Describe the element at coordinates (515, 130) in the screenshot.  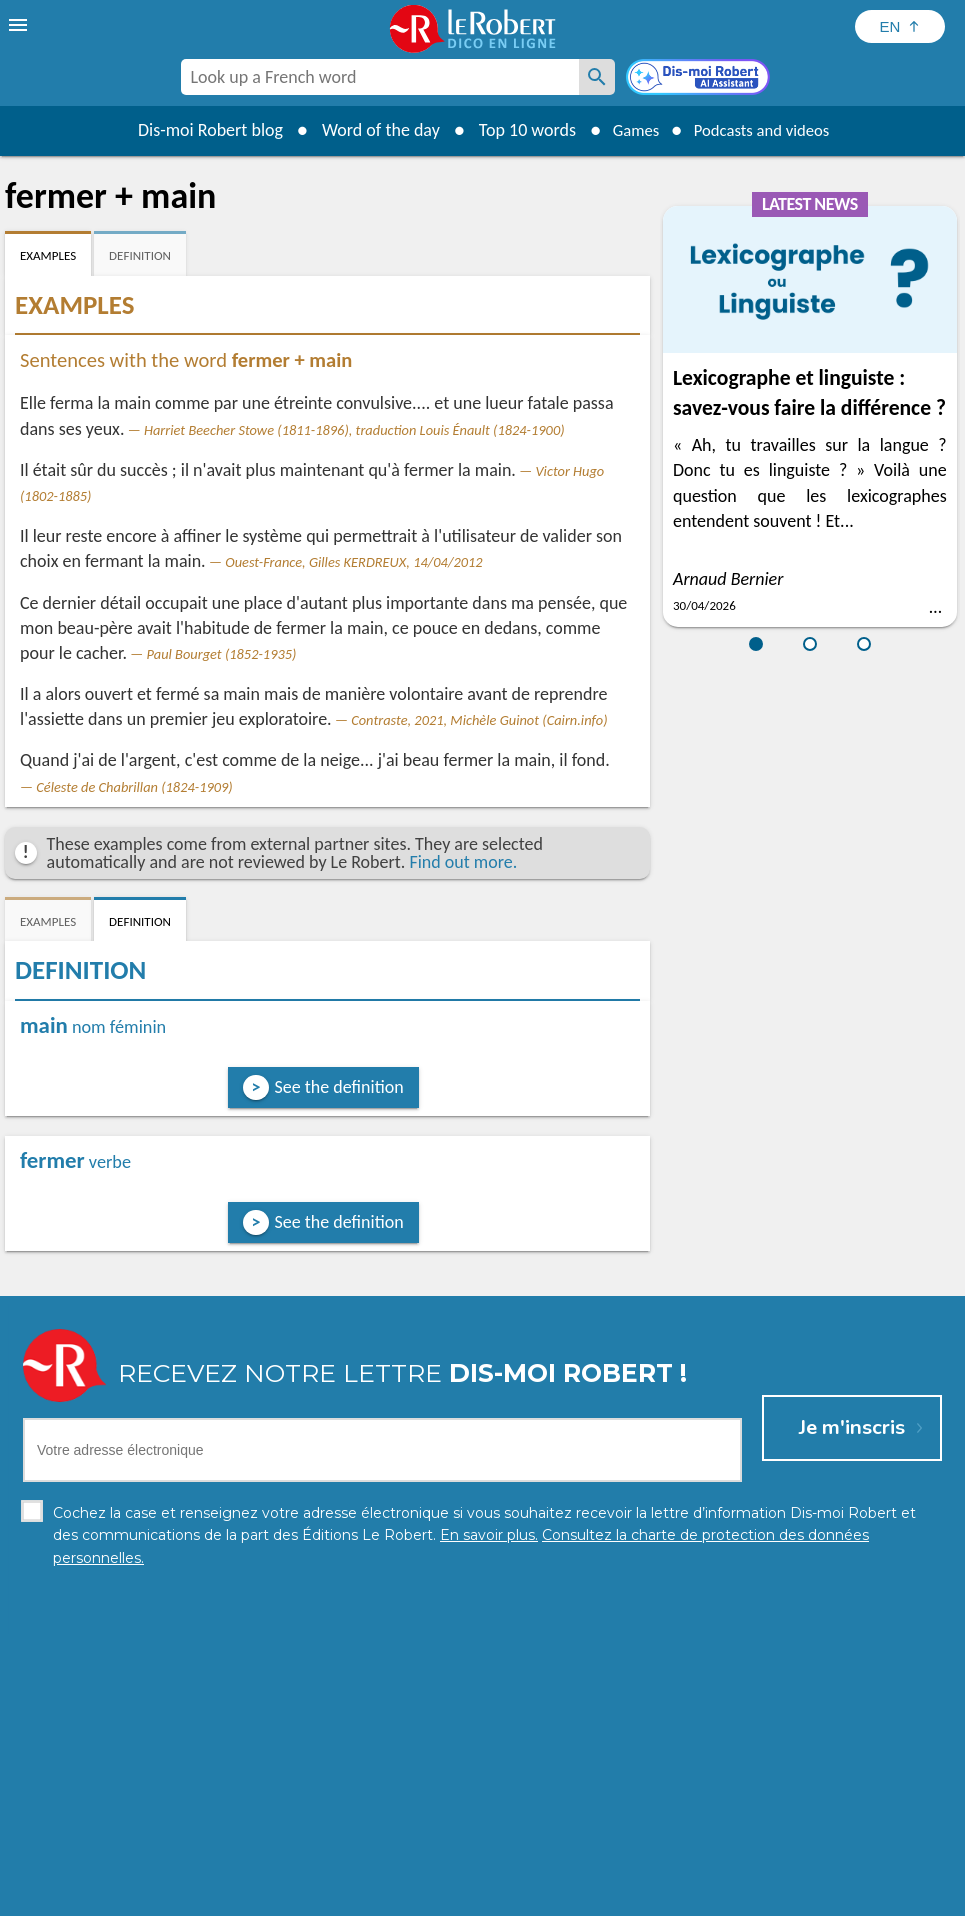
I see `Top 10 words` at that location.